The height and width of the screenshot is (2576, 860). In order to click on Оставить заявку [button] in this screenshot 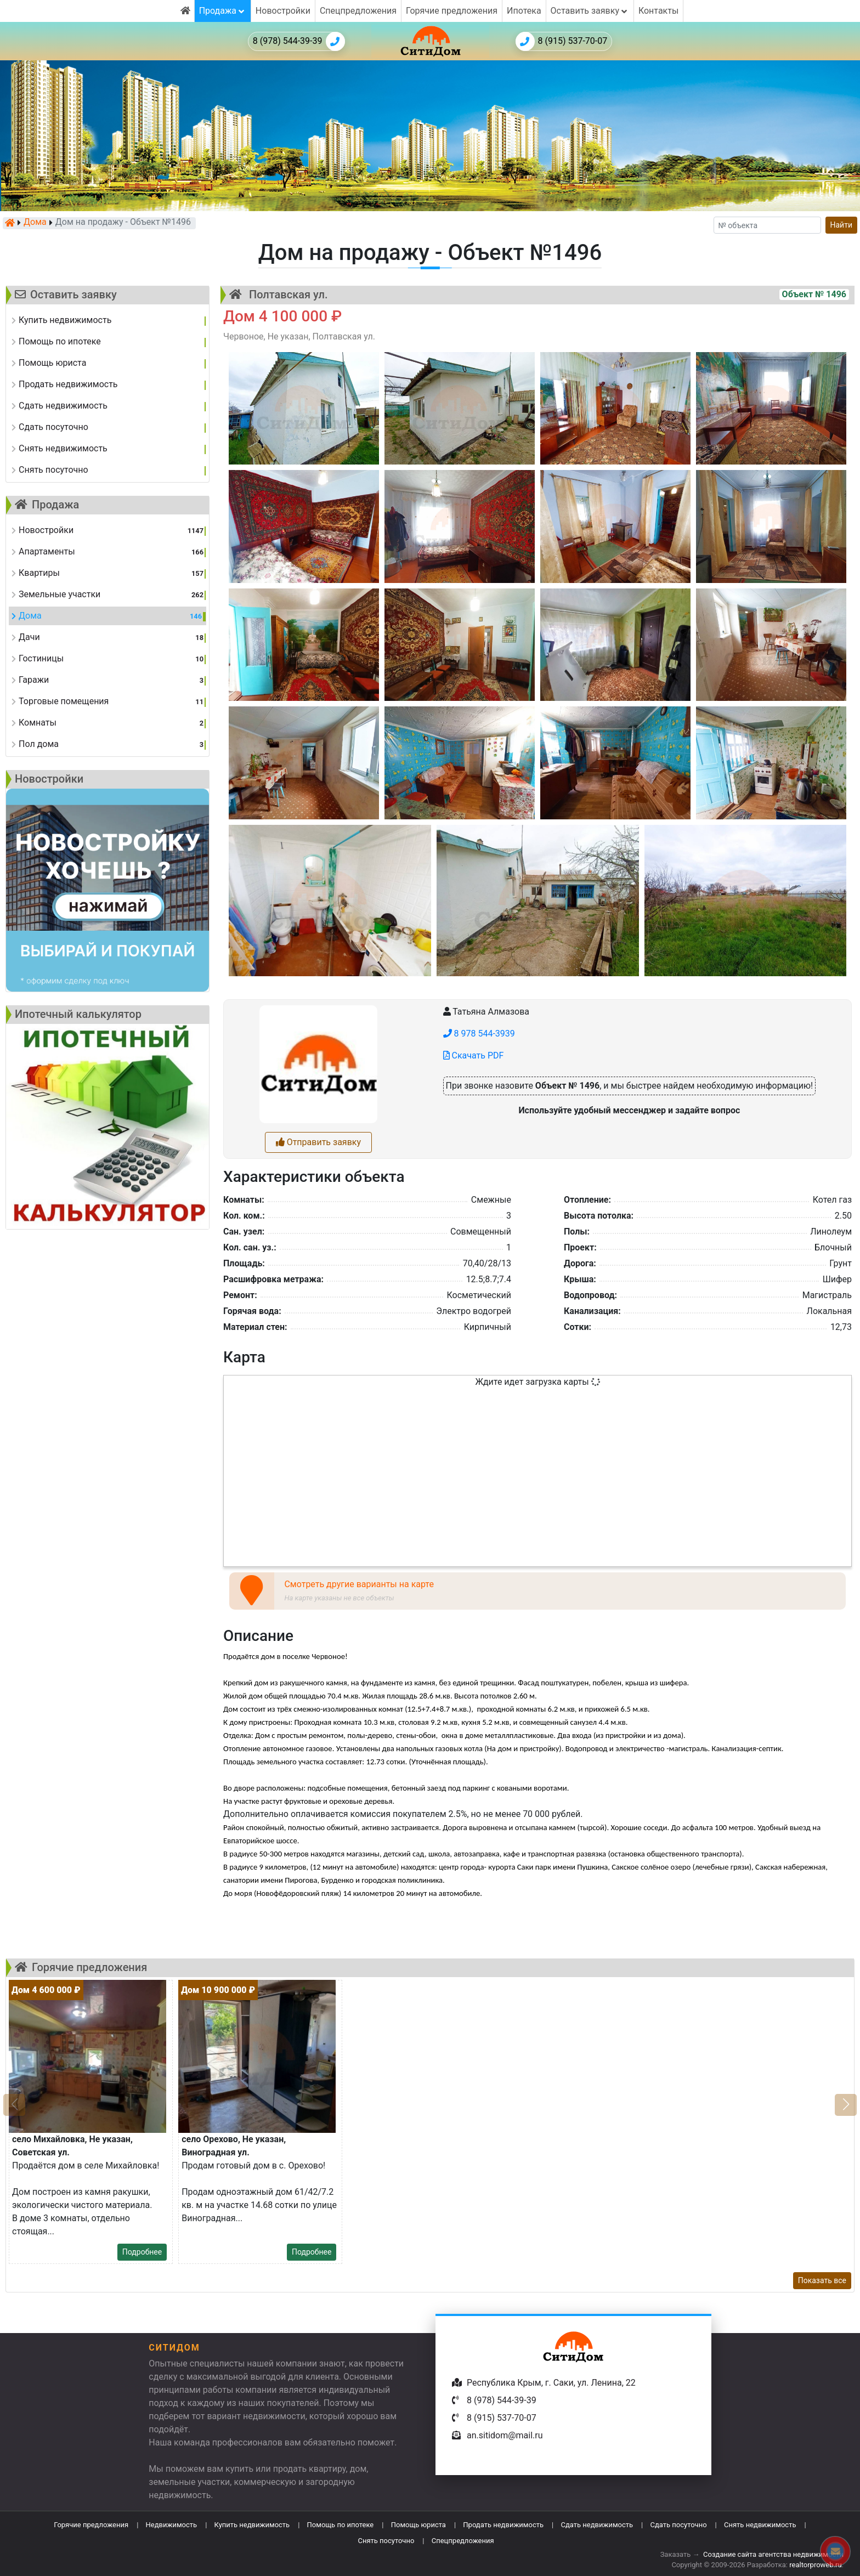, I will do `click(590, 10)`.